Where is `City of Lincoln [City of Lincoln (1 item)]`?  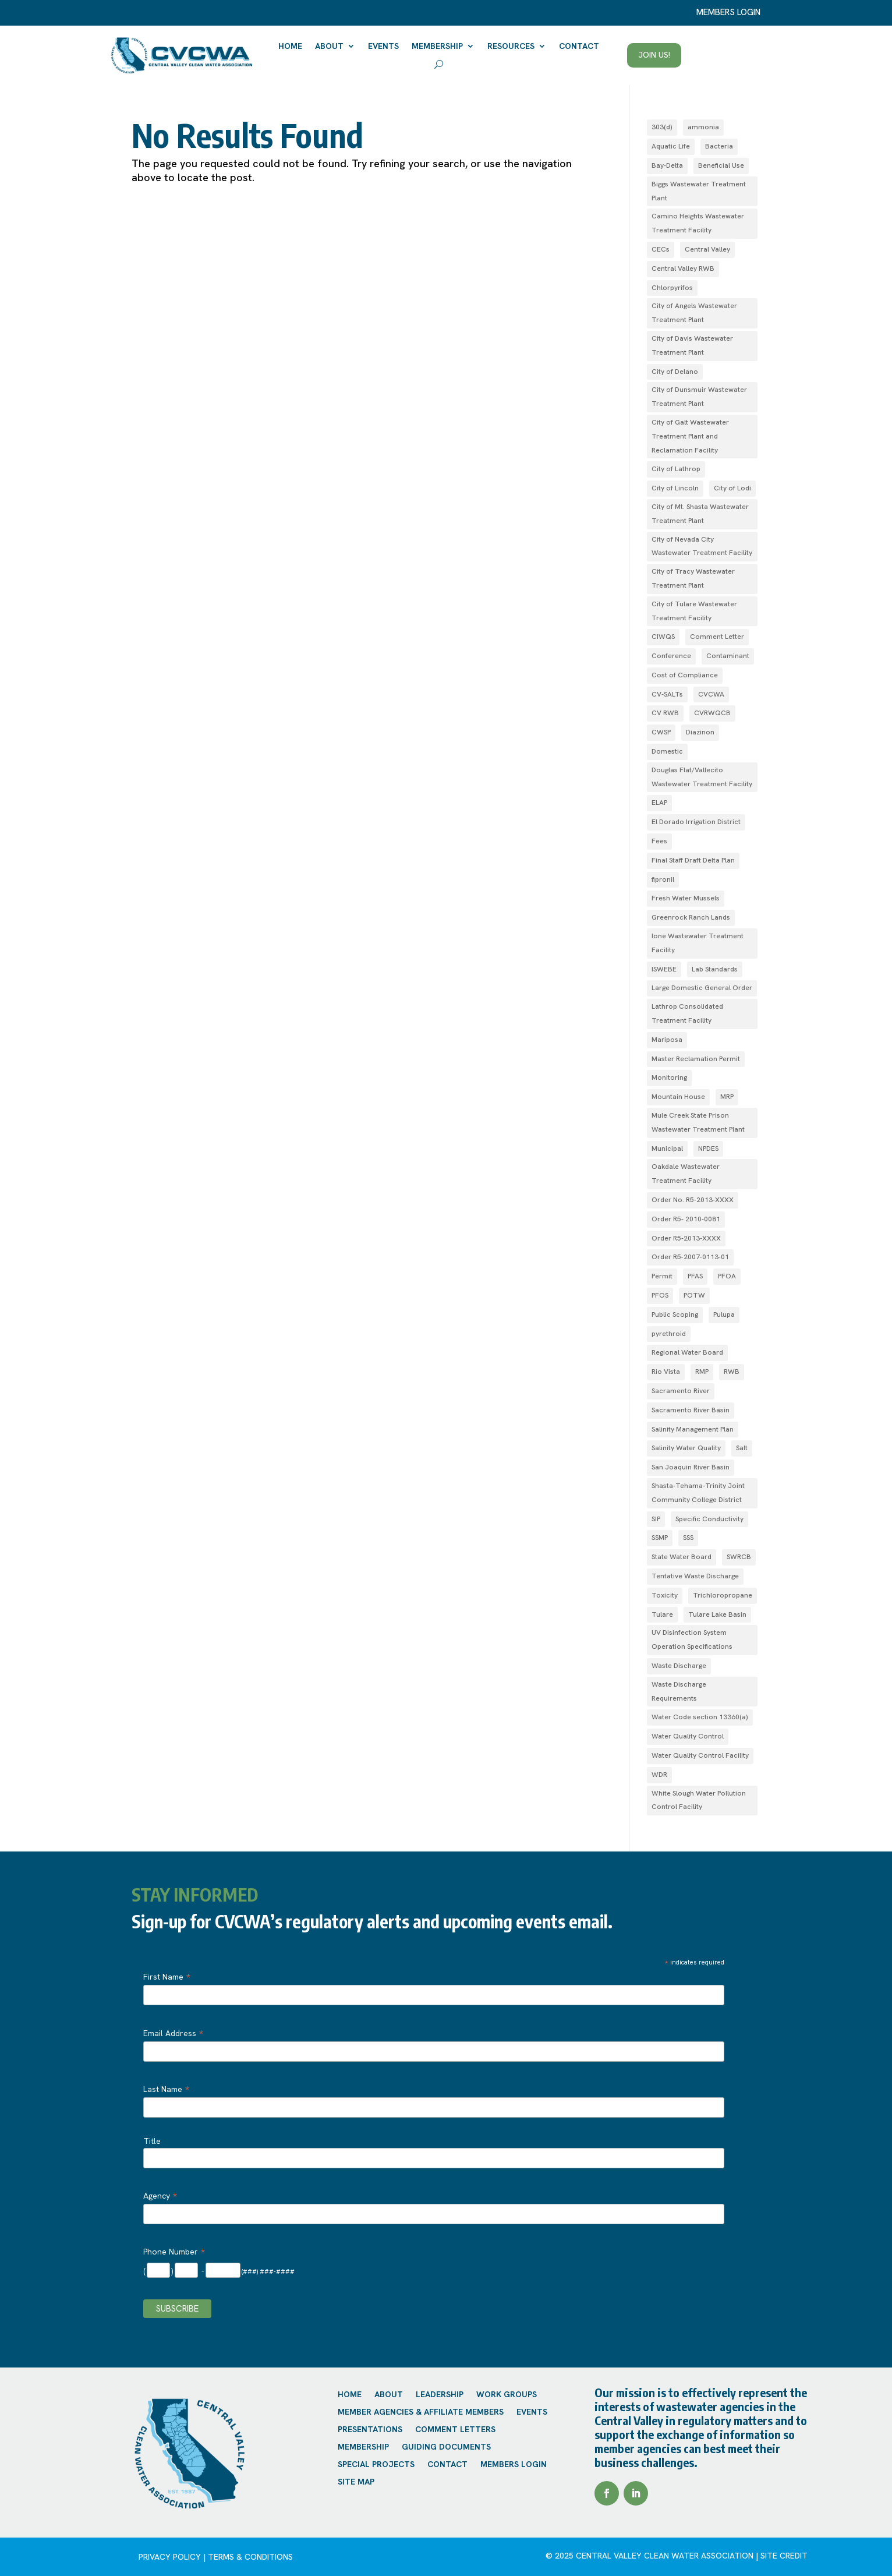
City of Lincoln [City of Lincoln (1 item)] is located at coordinates (675, 488).